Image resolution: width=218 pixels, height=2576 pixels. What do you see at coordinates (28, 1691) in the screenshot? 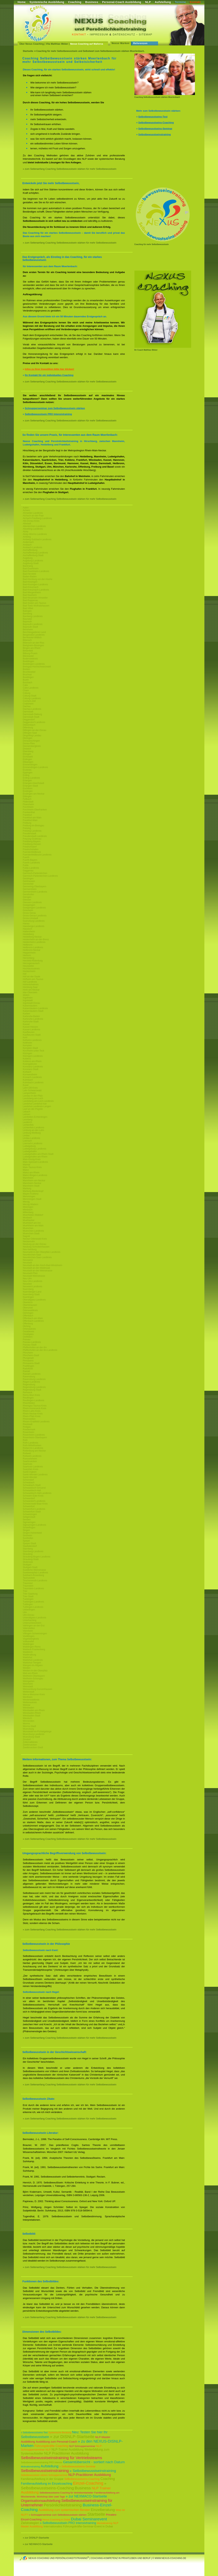
I see `Weiterstadt` at bounding box center [28, 1691].